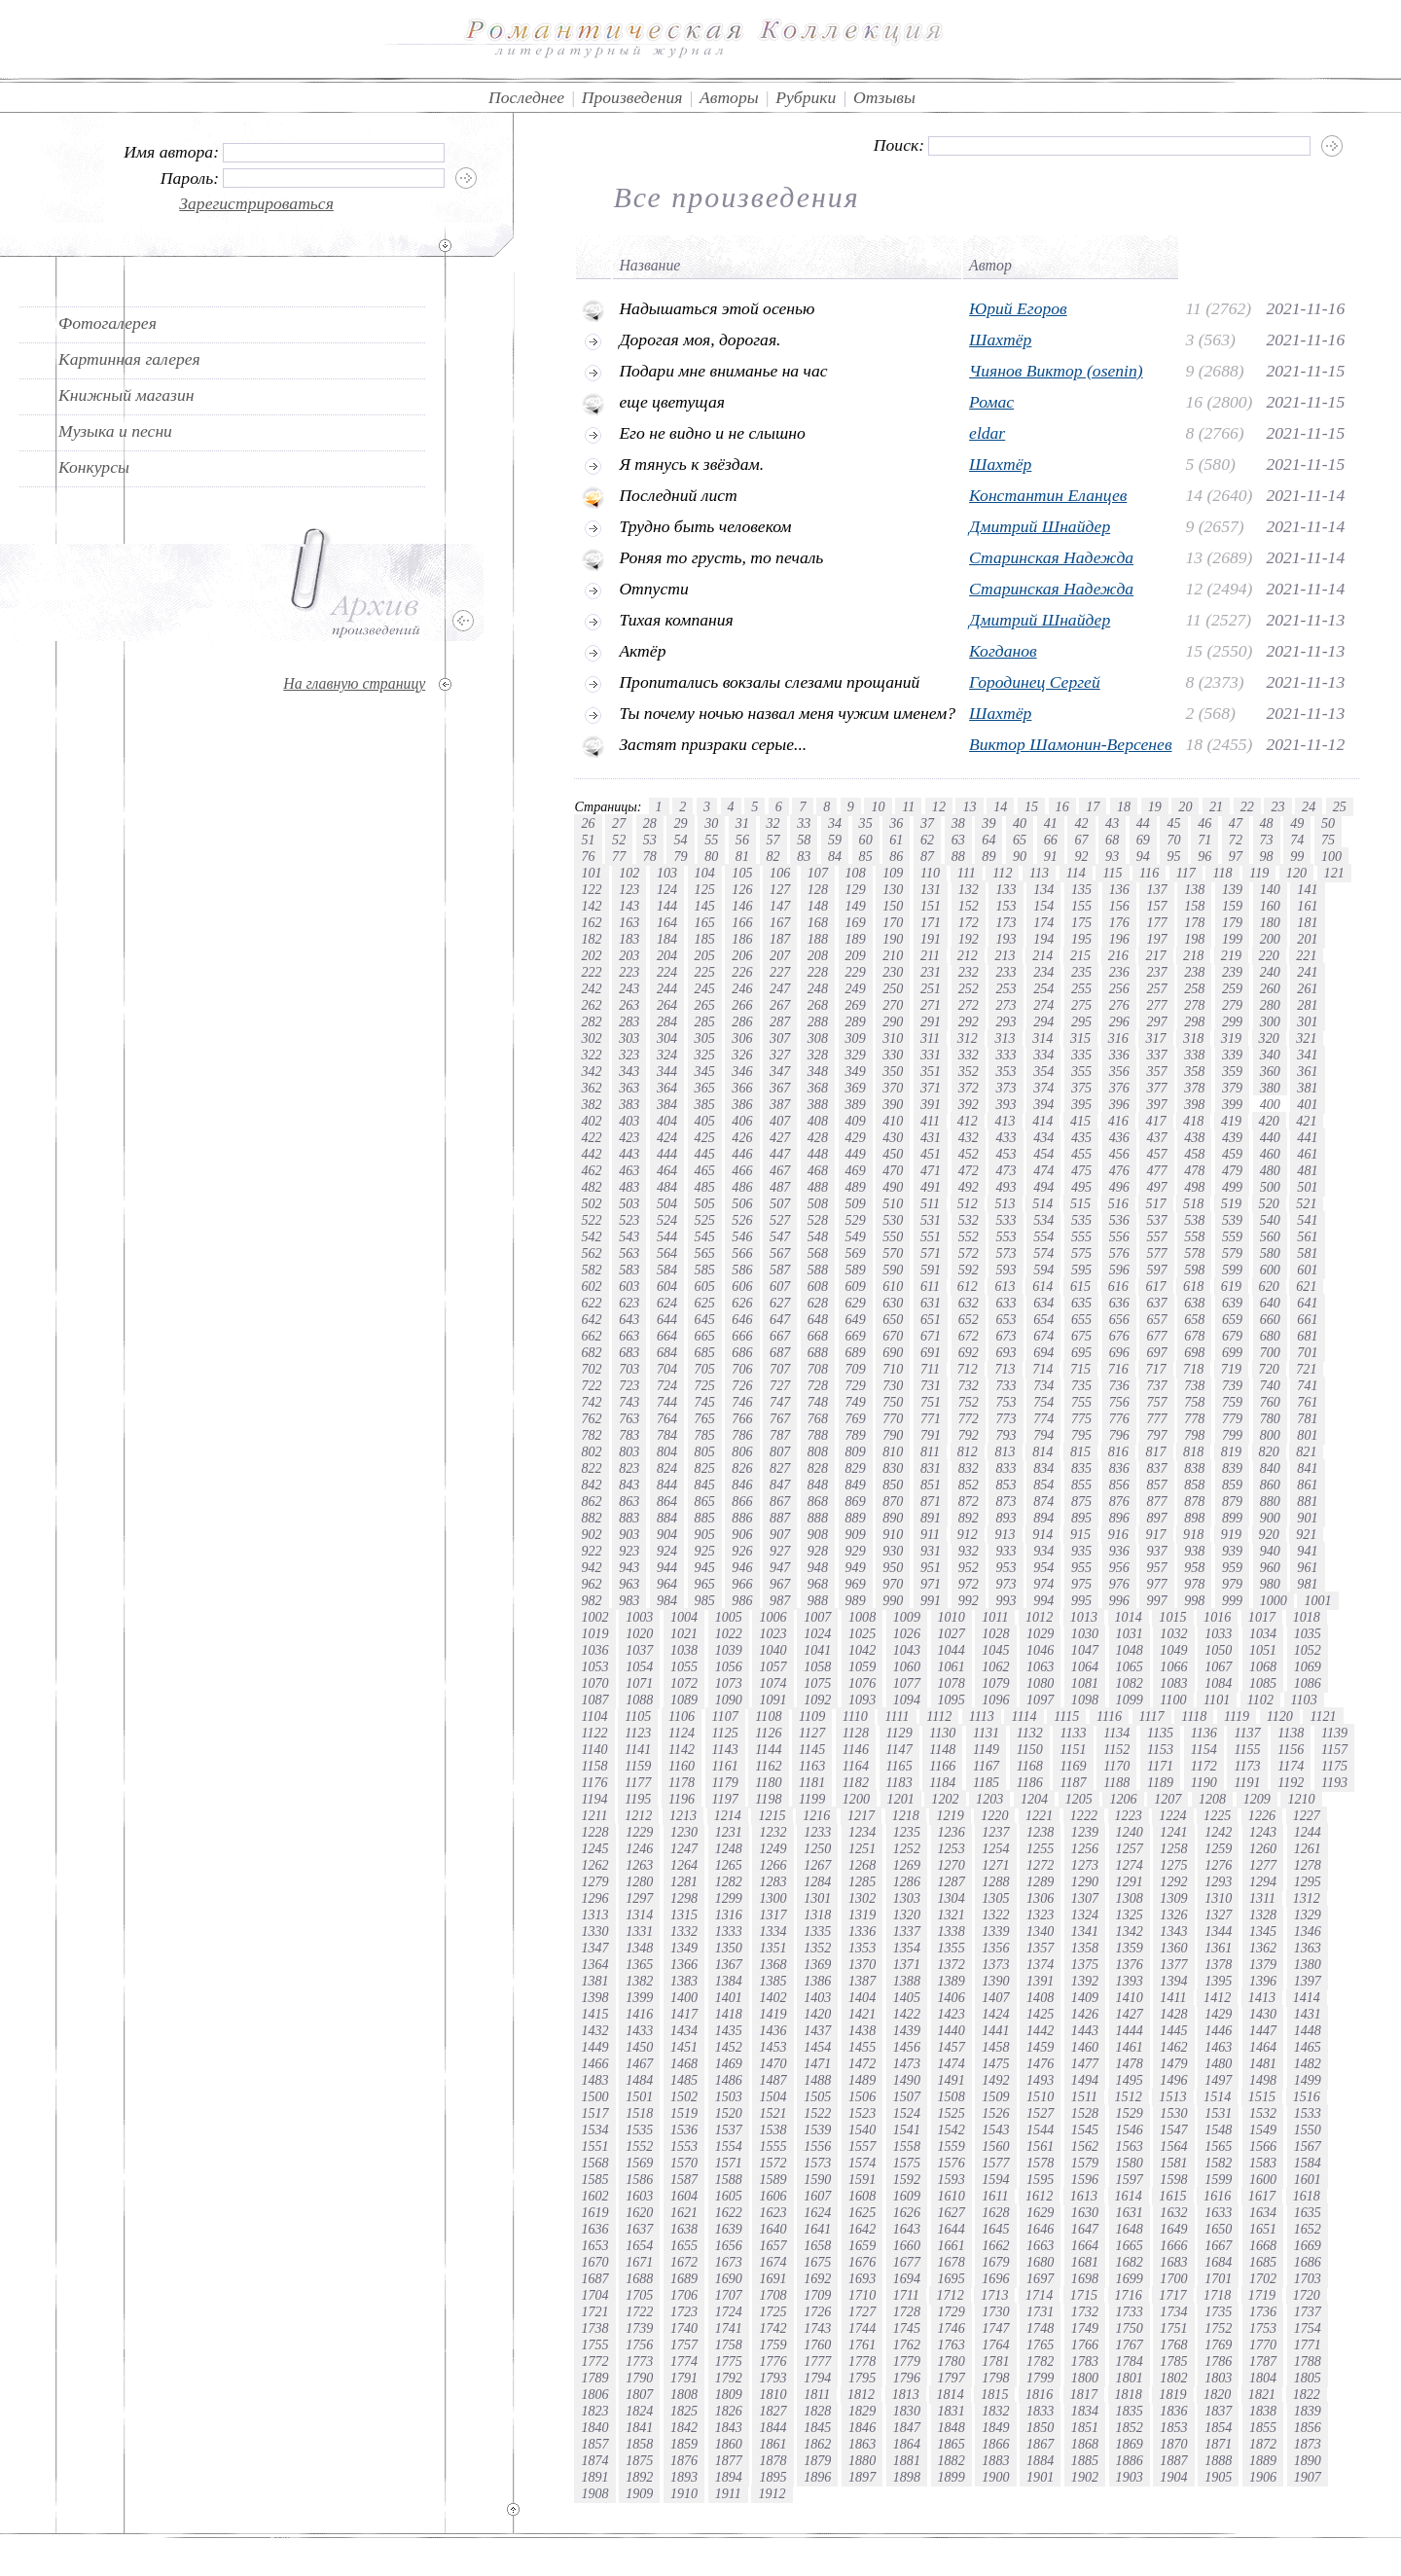  I want to click on 1535, so click(639, 2129).